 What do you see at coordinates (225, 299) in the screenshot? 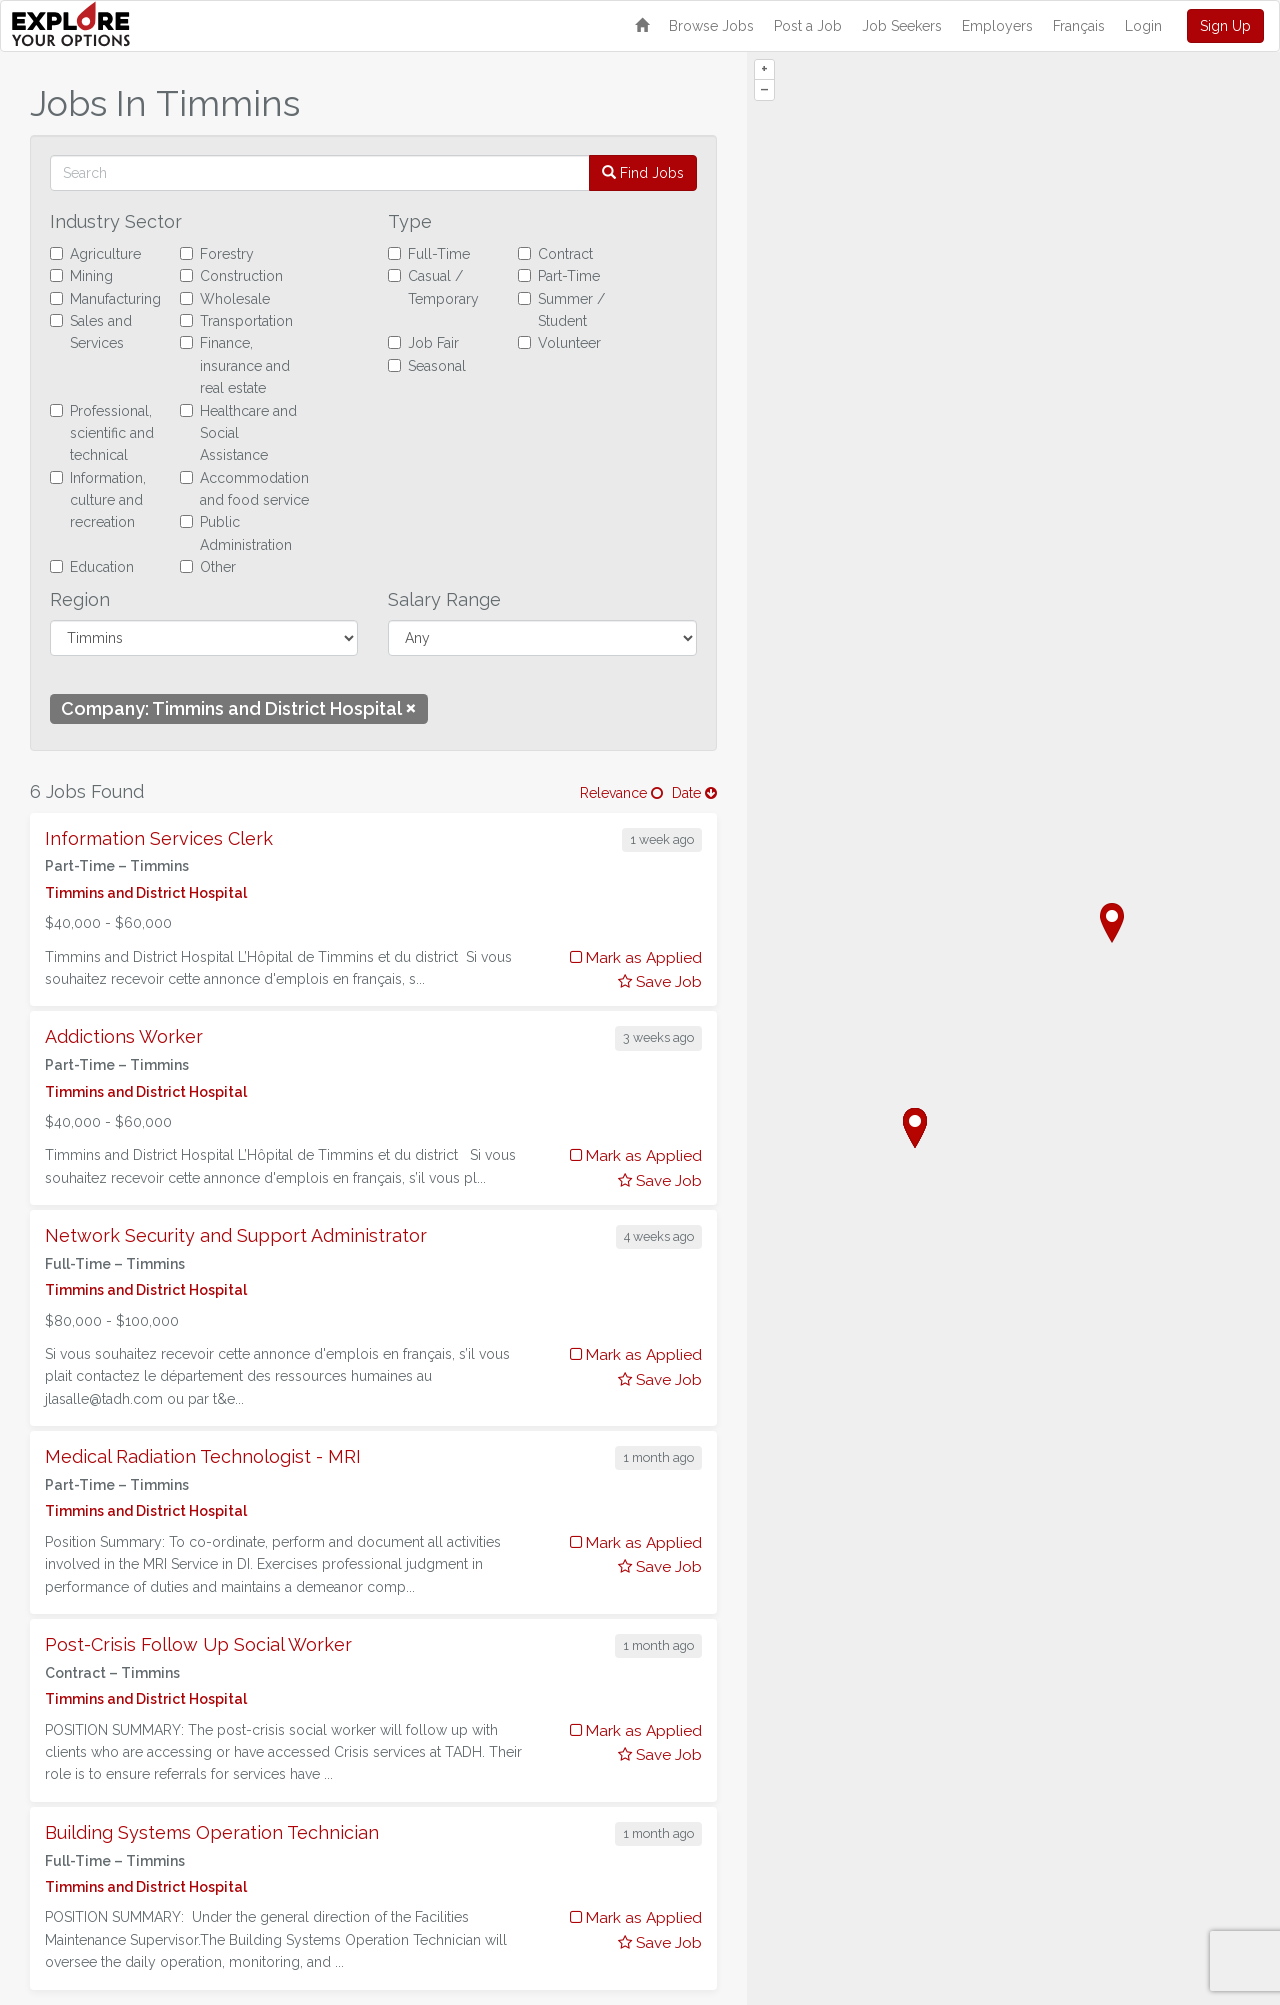
I see `Wholesale` at bounding box center [225, 299].